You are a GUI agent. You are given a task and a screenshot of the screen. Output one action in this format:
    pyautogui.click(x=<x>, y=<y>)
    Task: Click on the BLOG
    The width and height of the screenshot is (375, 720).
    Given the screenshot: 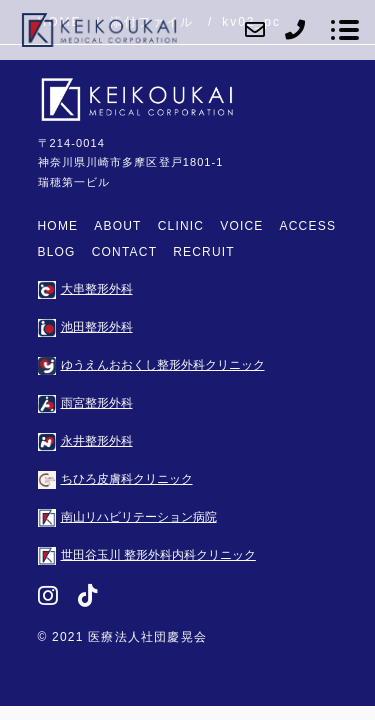 What is the action you would take?
    pyautogui.click(x=57, y=252)
    